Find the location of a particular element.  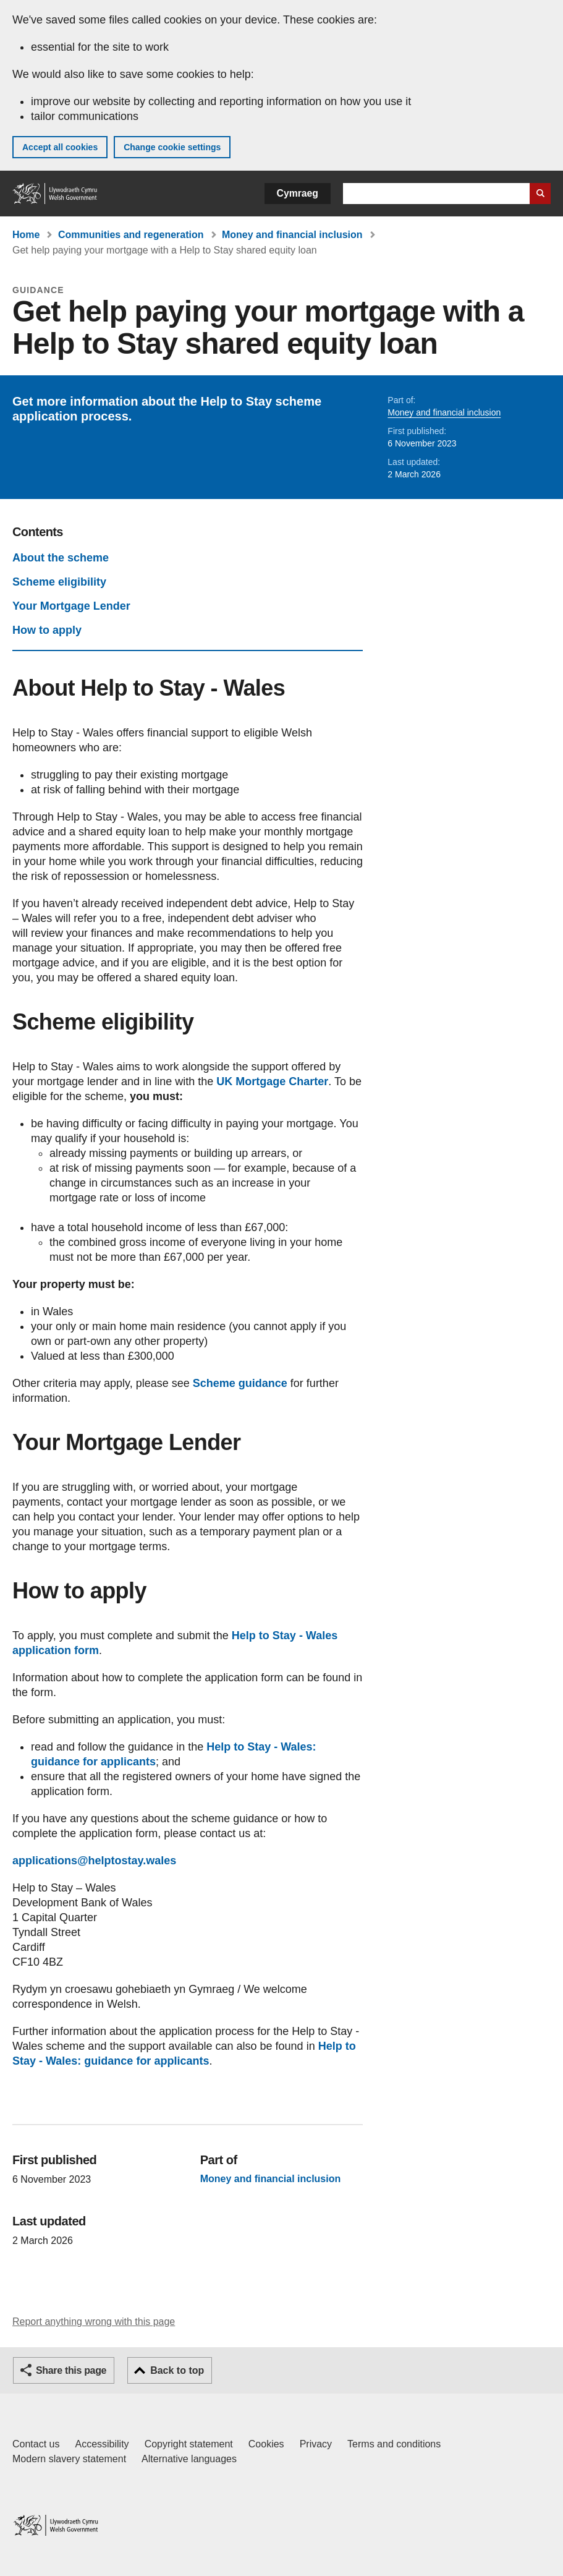

How to apply is located at coordinates (47, 630).